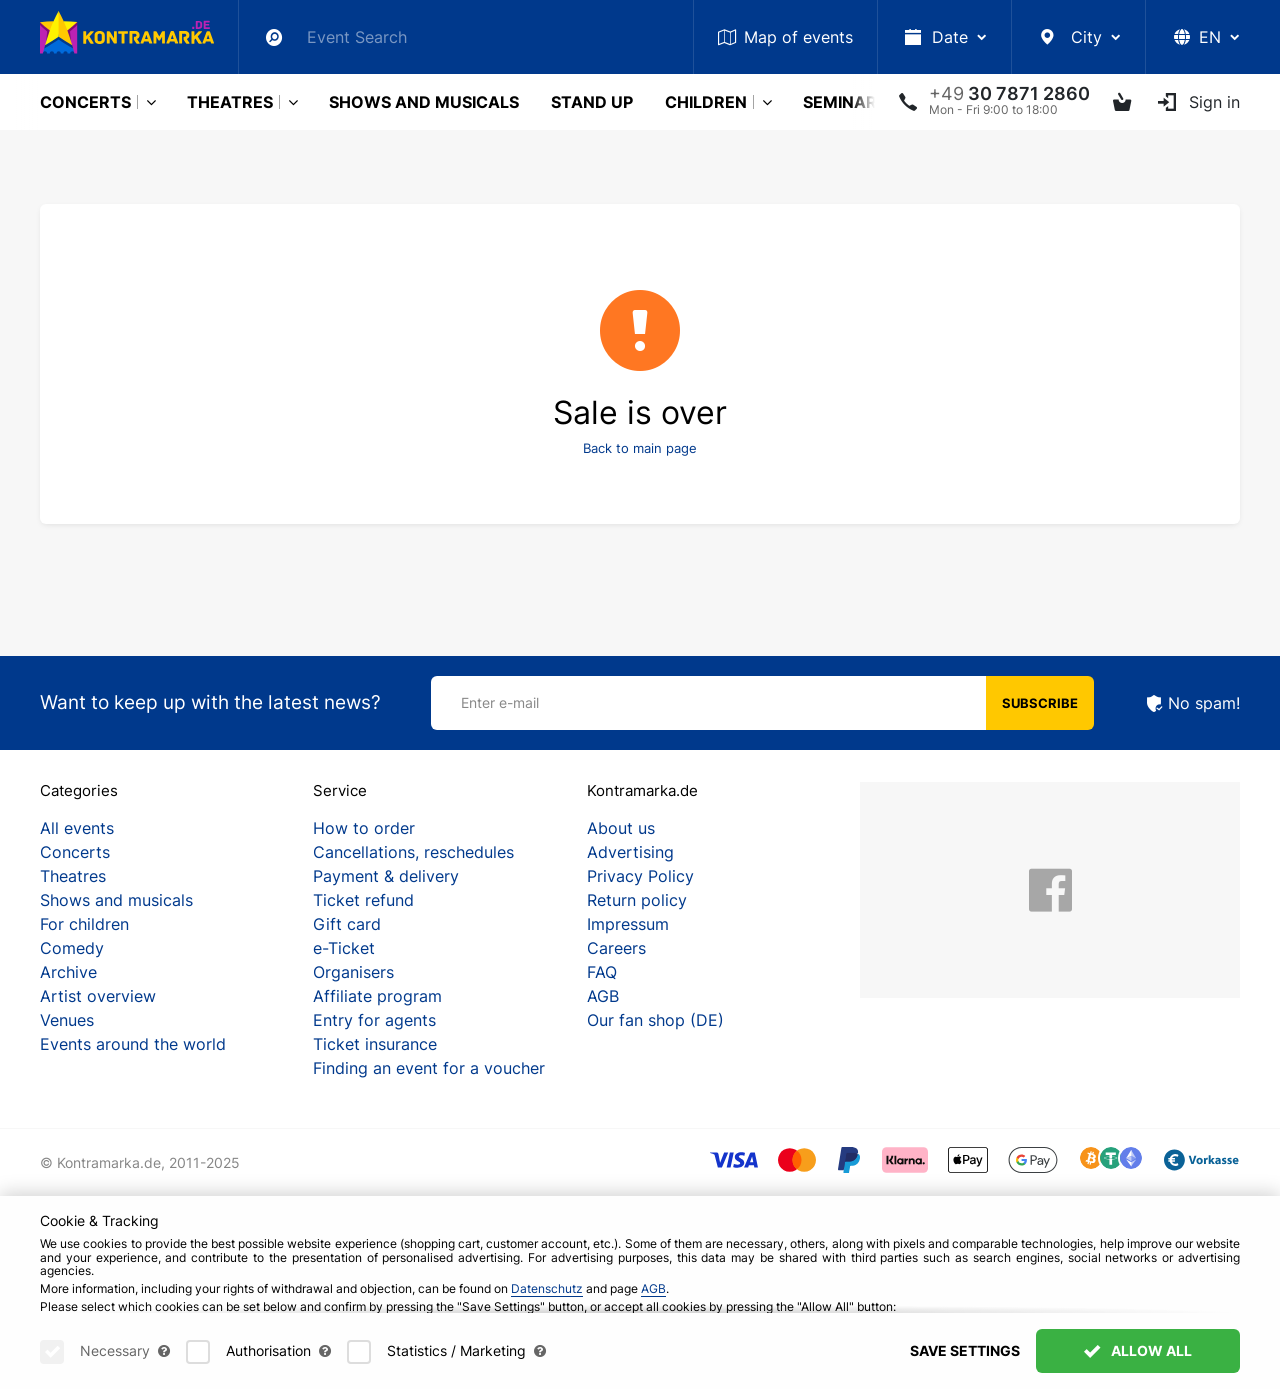 The image size is (1280, 1389). What do you see at coordinates (592, 102) in the screenshot?
I see `Stand Up` at bounding box center [592, 102].